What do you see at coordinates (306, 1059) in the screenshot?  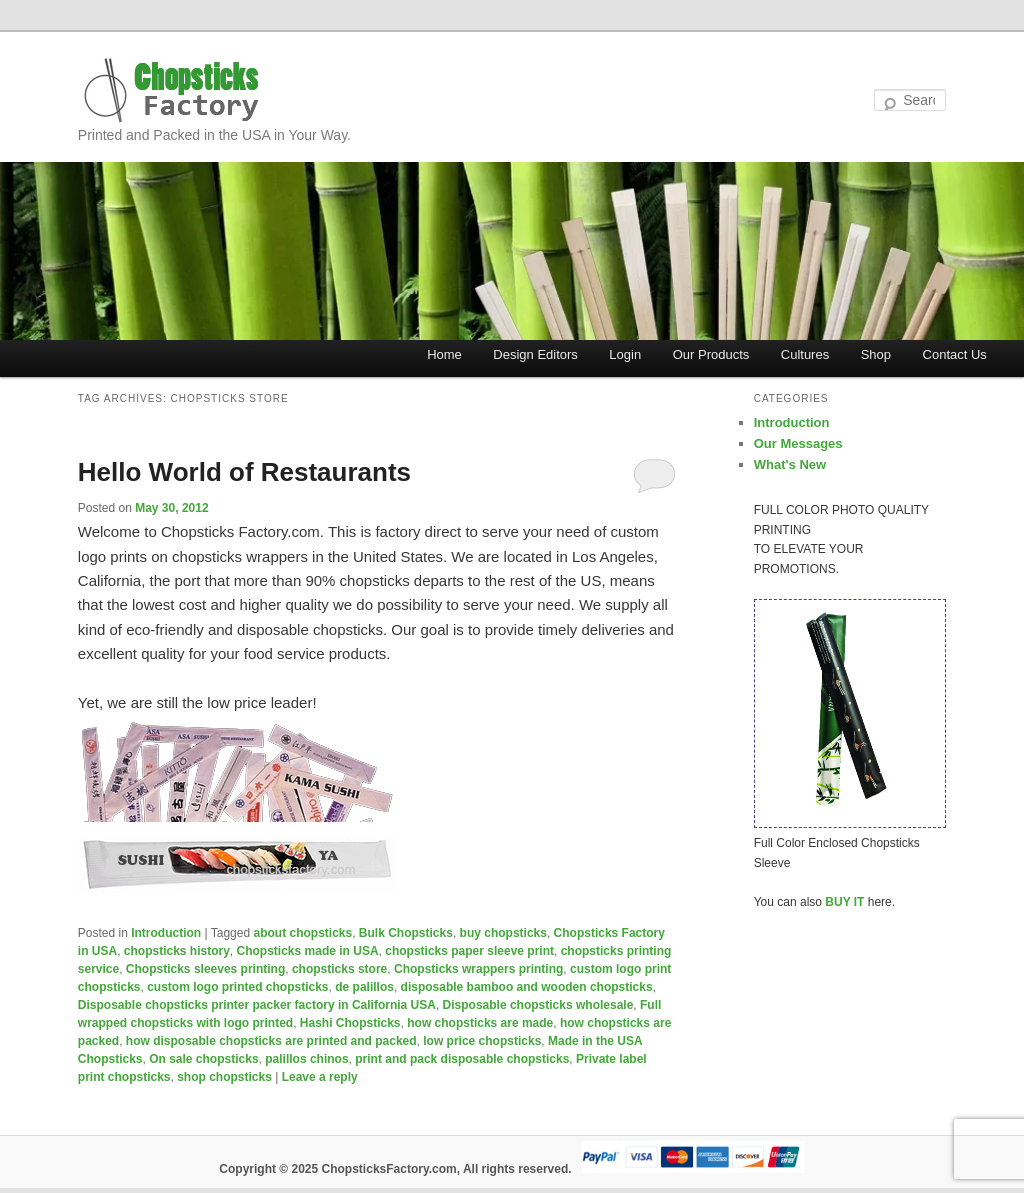 I see `palillos chinos` at bounding box center [306, 1059].